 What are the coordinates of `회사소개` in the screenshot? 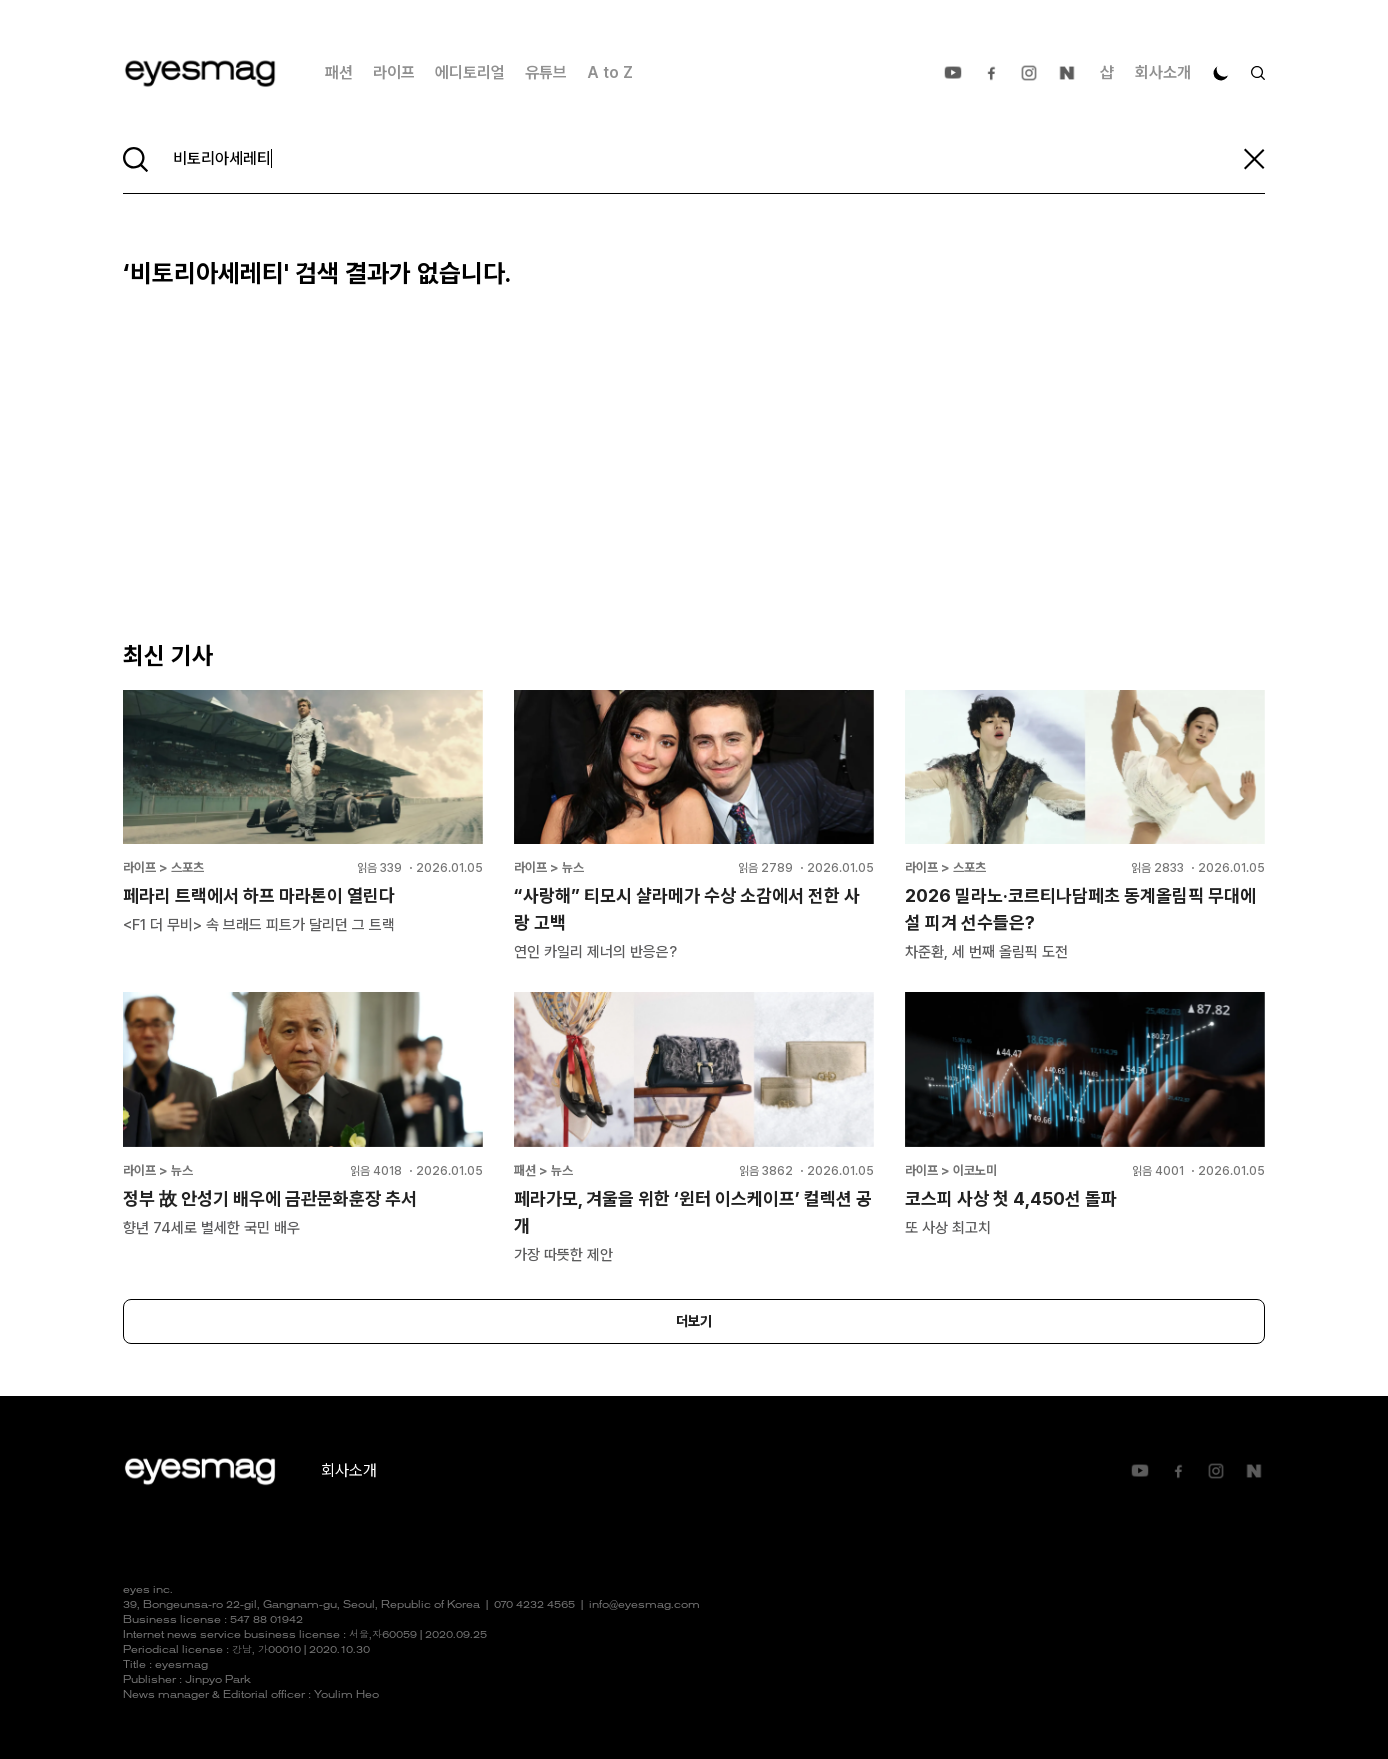 It's located at (1163, 72).